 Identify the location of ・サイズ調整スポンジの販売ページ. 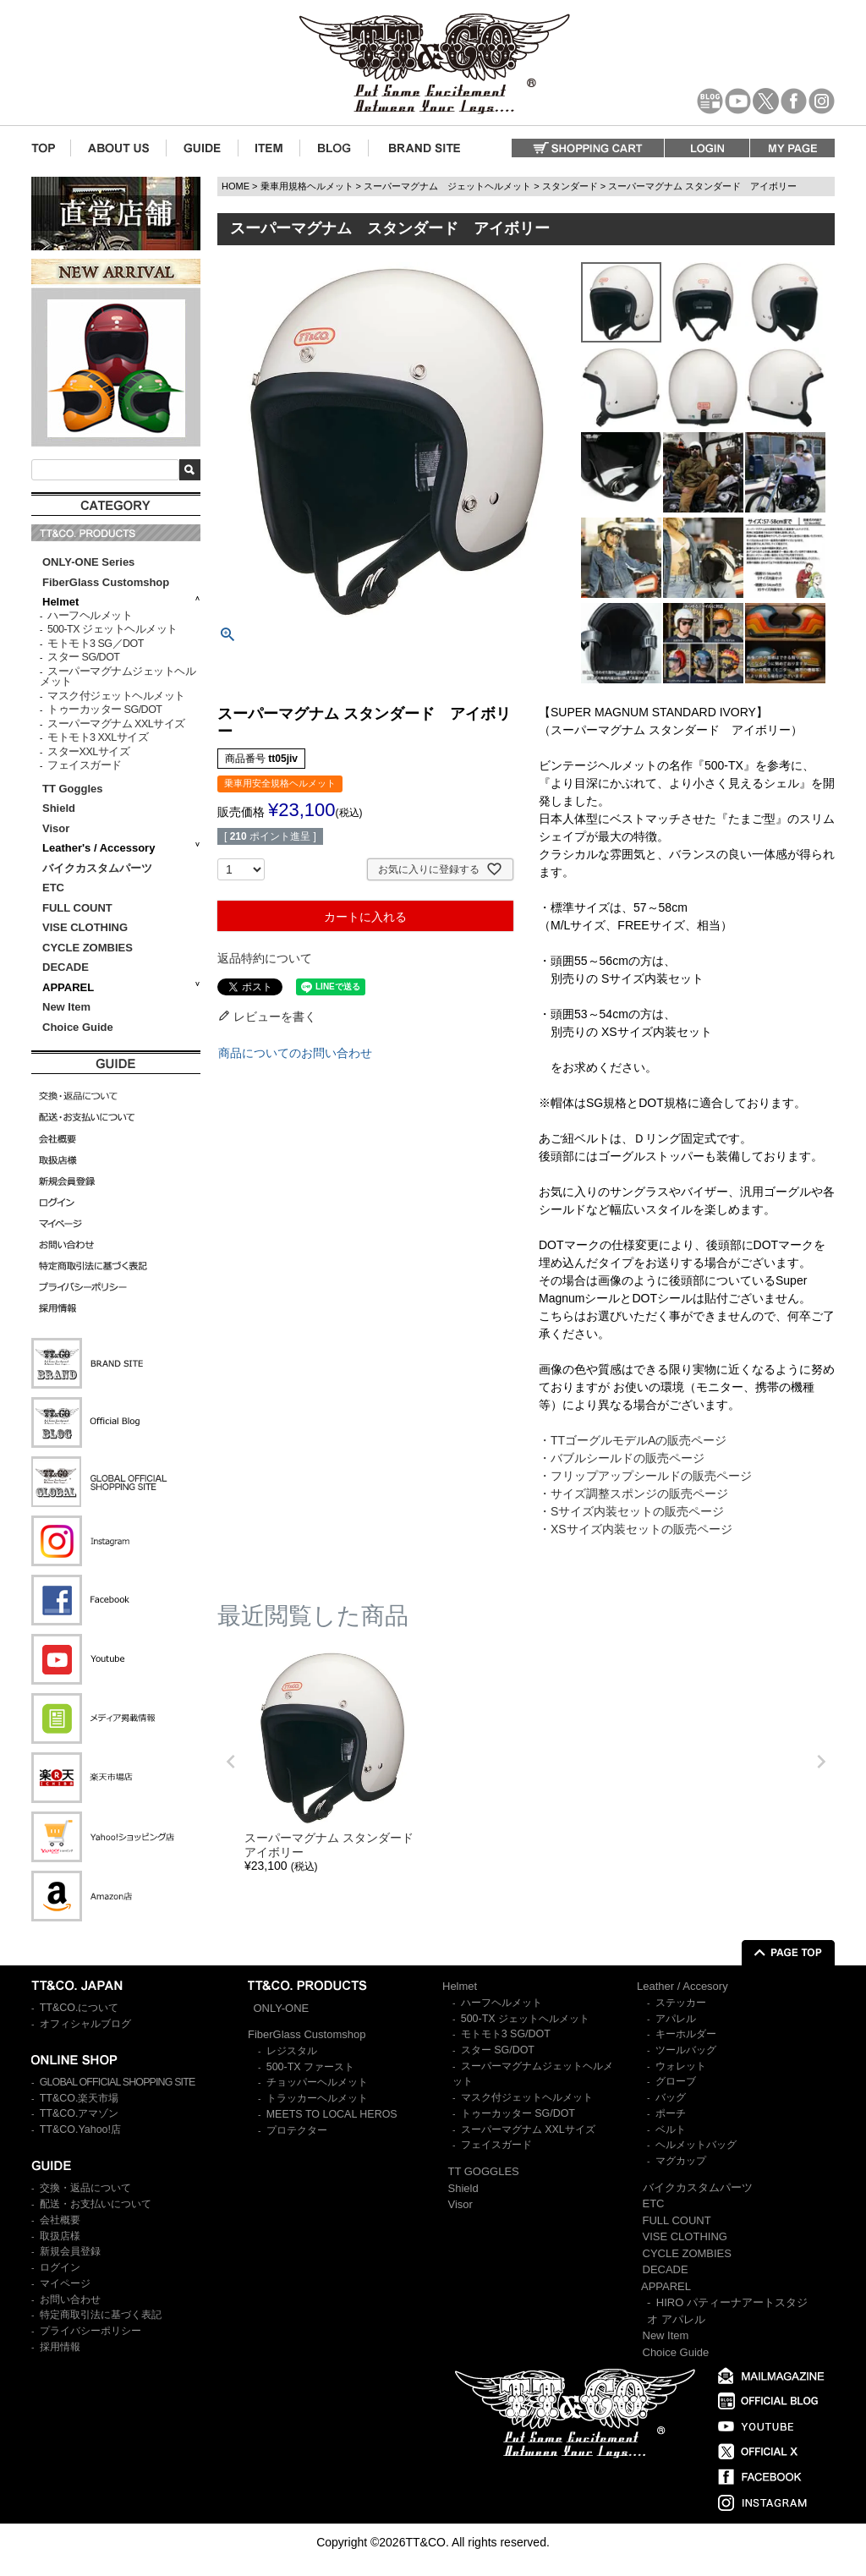
(633, 1493).